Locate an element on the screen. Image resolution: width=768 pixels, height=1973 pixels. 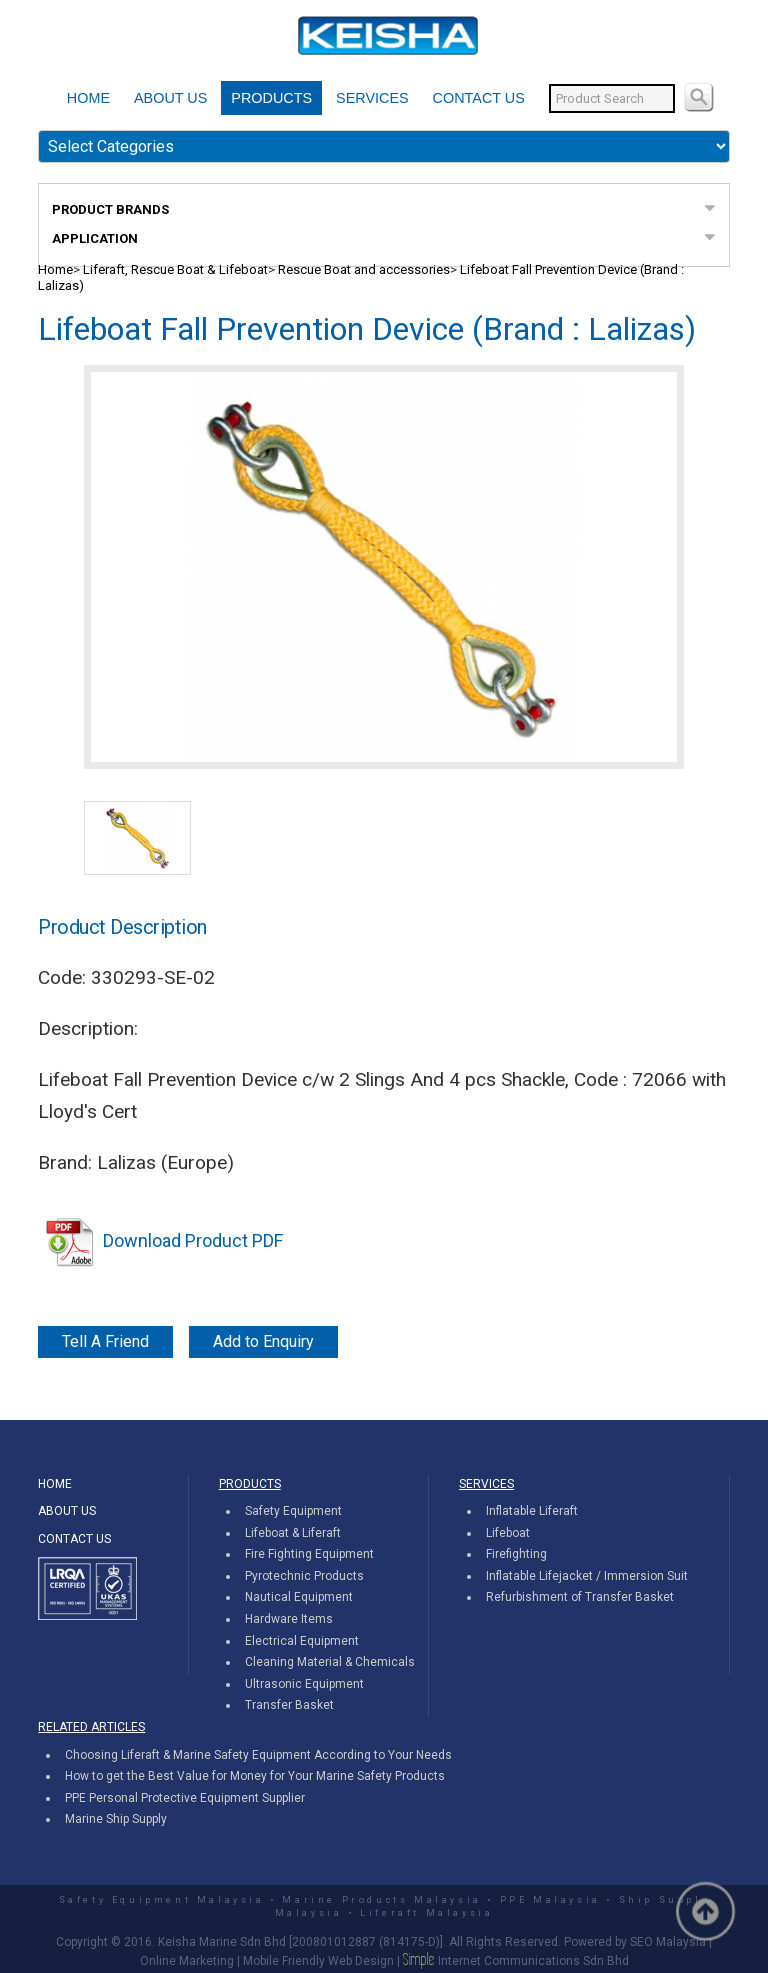
PPE Personal Protective Equipment Supplier is located at coordinates (185, 1798).